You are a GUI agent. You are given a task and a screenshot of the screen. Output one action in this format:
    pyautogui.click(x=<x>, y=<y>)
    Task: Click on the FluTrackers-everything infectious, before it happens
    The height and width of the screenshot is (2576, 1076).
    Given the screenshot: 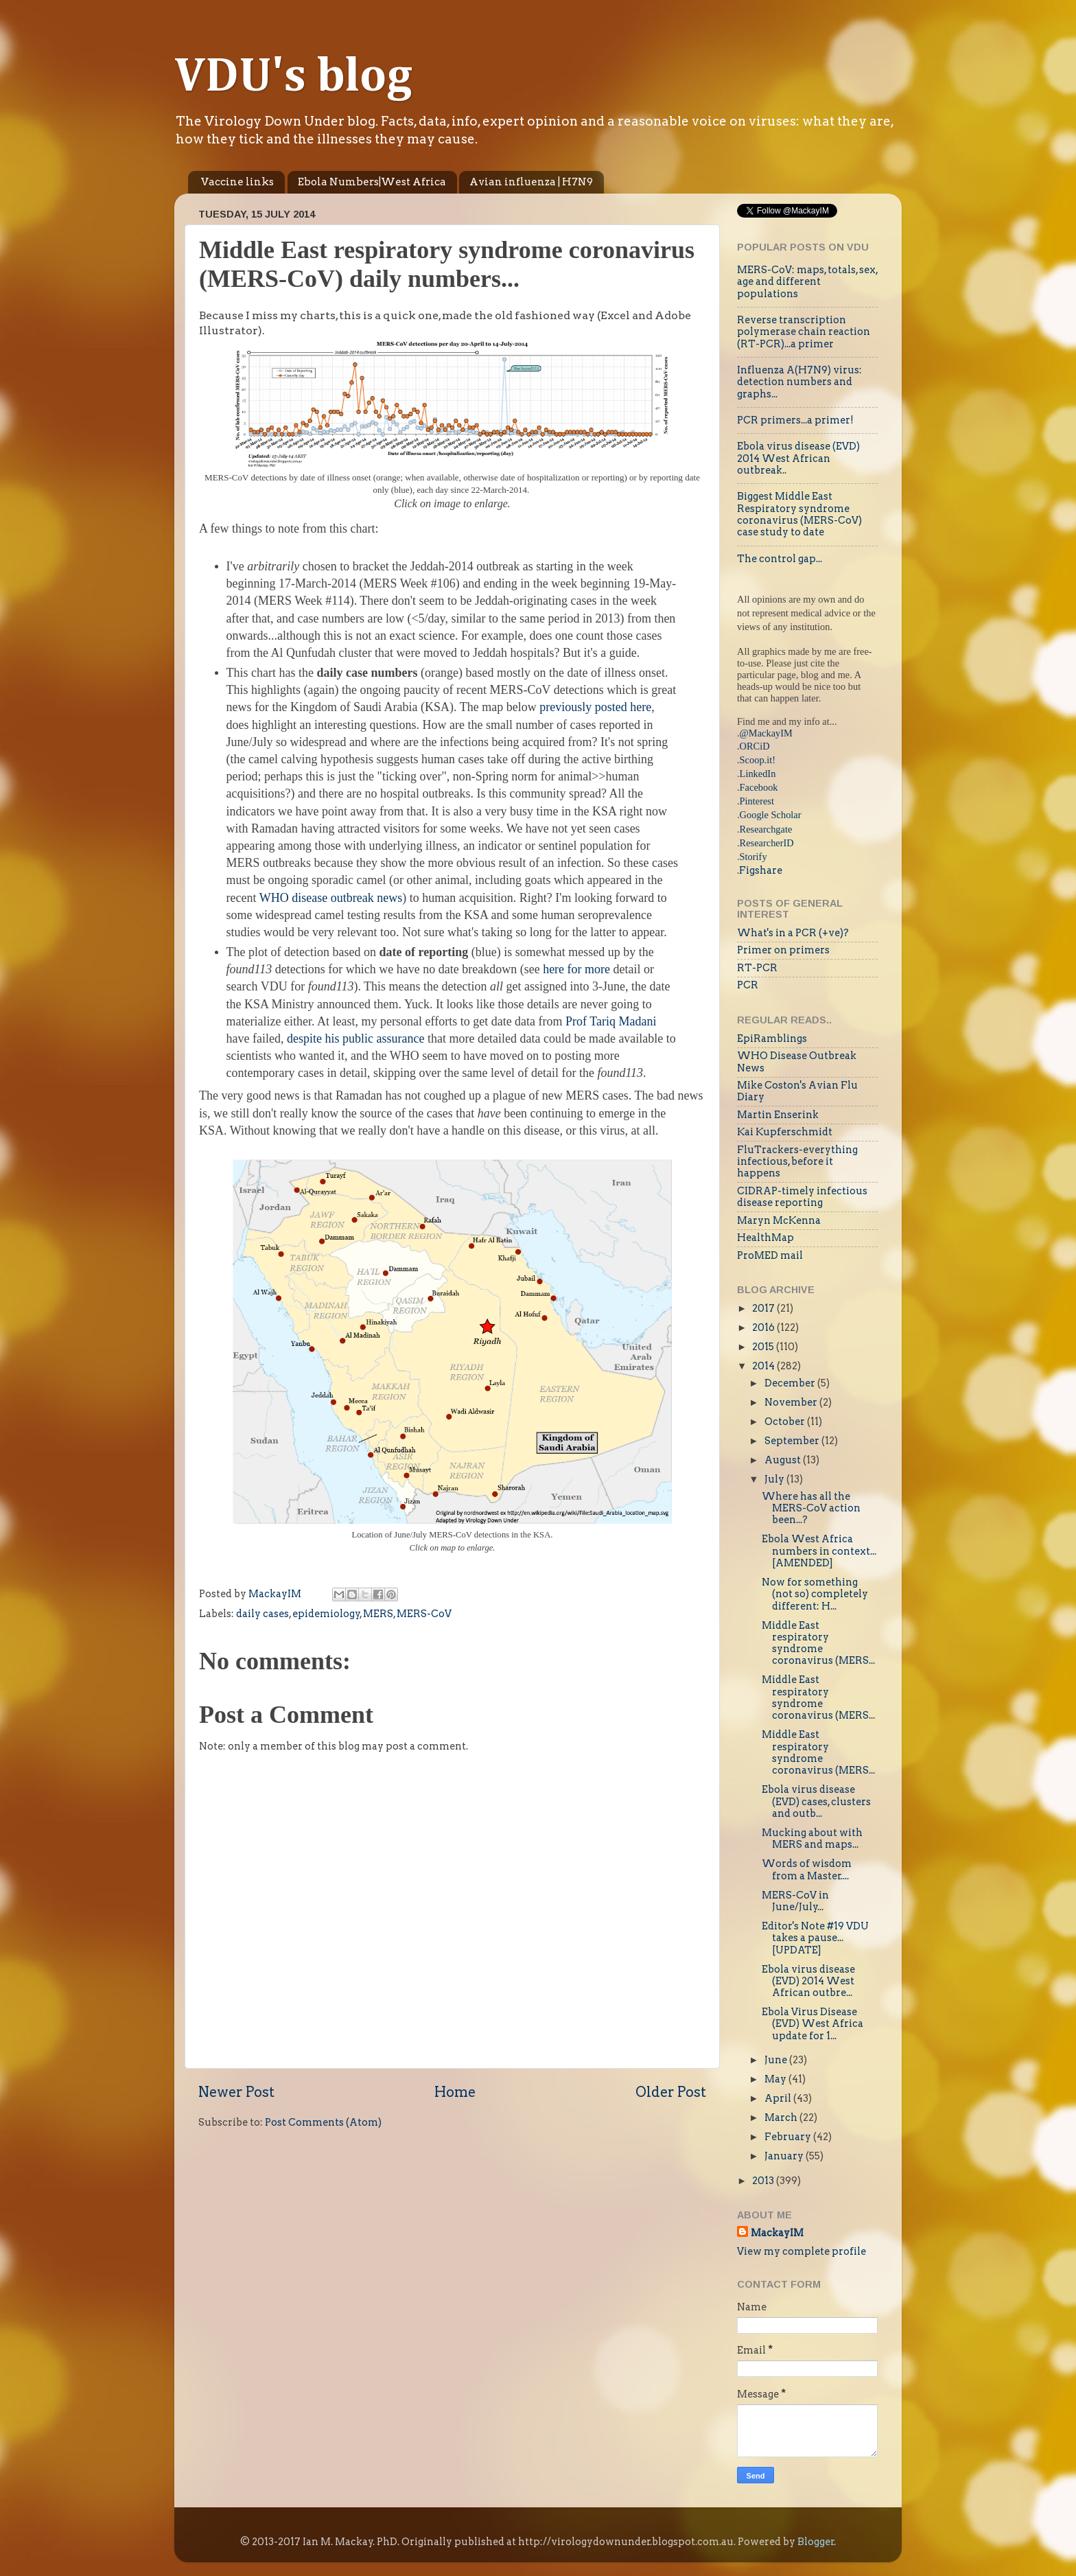 What is the action you would take?
    pyautogui.click(x=797, y=1162)
    